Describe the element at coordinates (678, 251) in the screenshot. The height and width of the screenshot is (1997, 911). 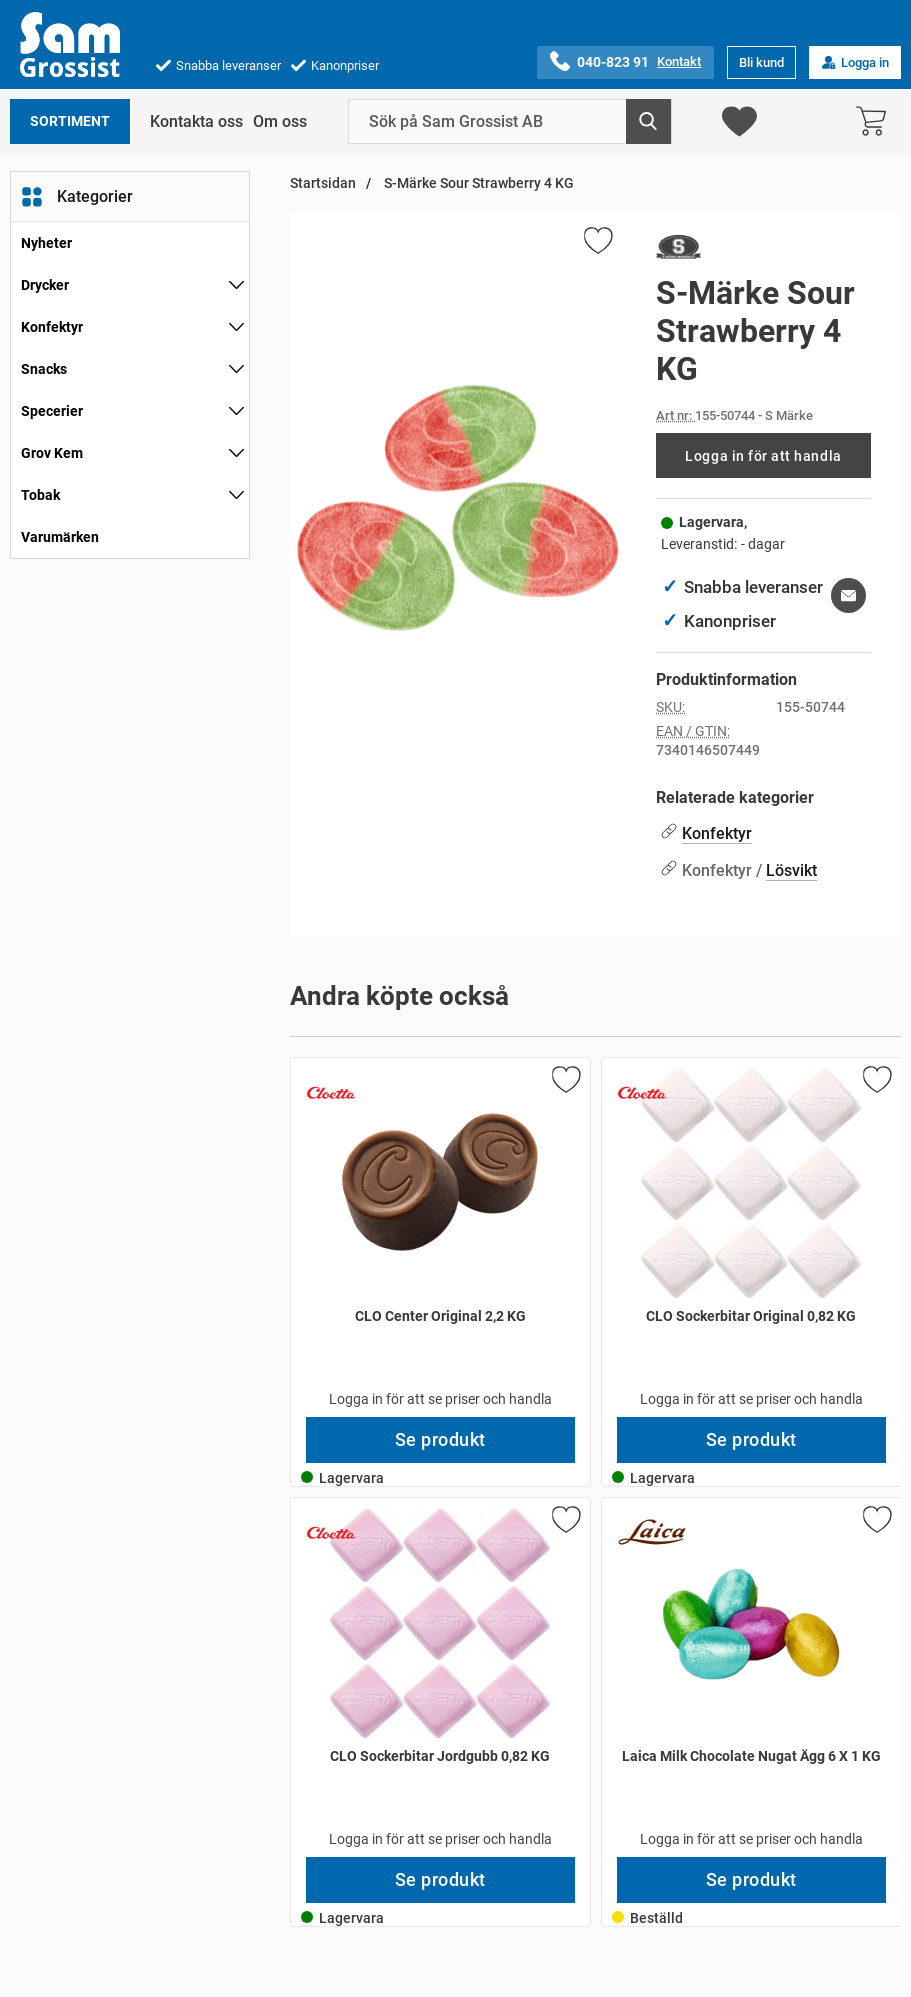
I see `[Gå till varumärkessidan för S Märke]` at that location.